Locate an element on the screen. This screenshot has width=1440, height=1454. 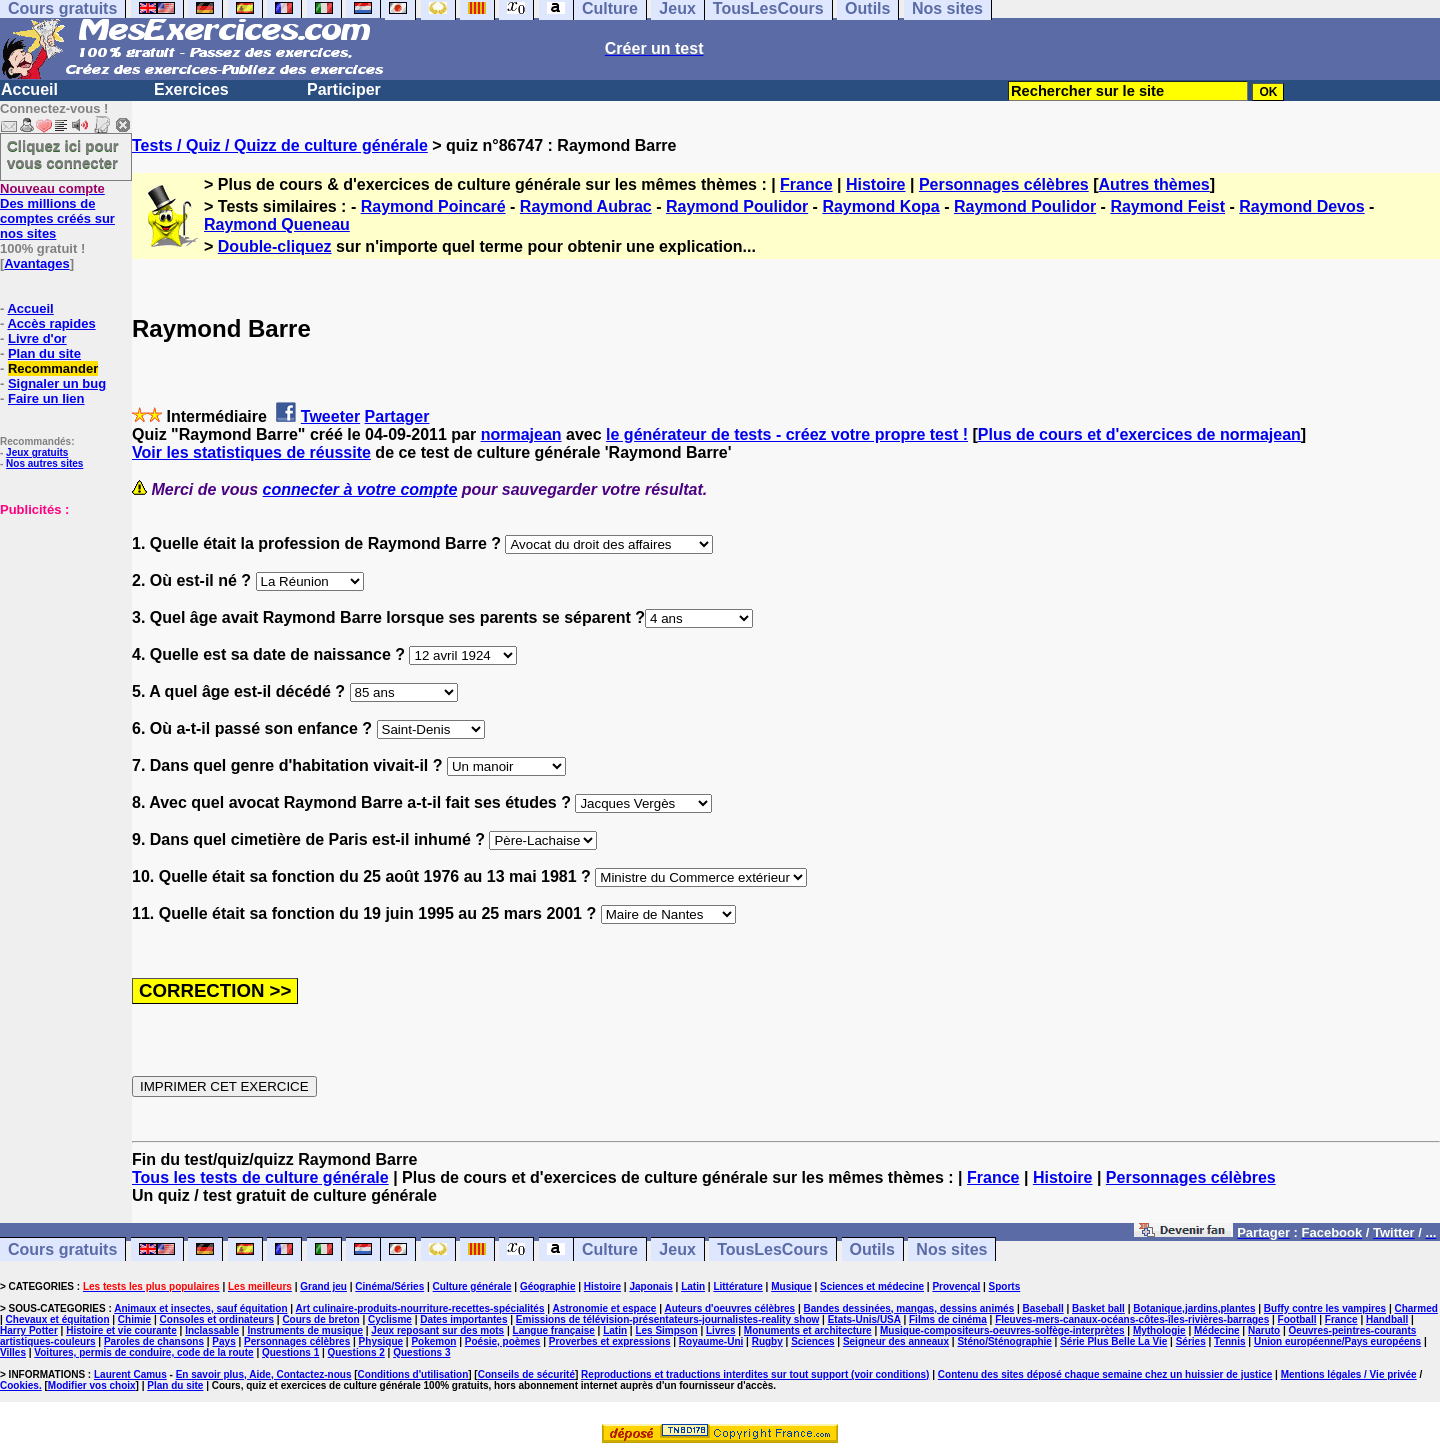
Fleuves-mers-canaux-océans-côtes-îles-rivières-barrages is located at coordinates (1132, 1319).